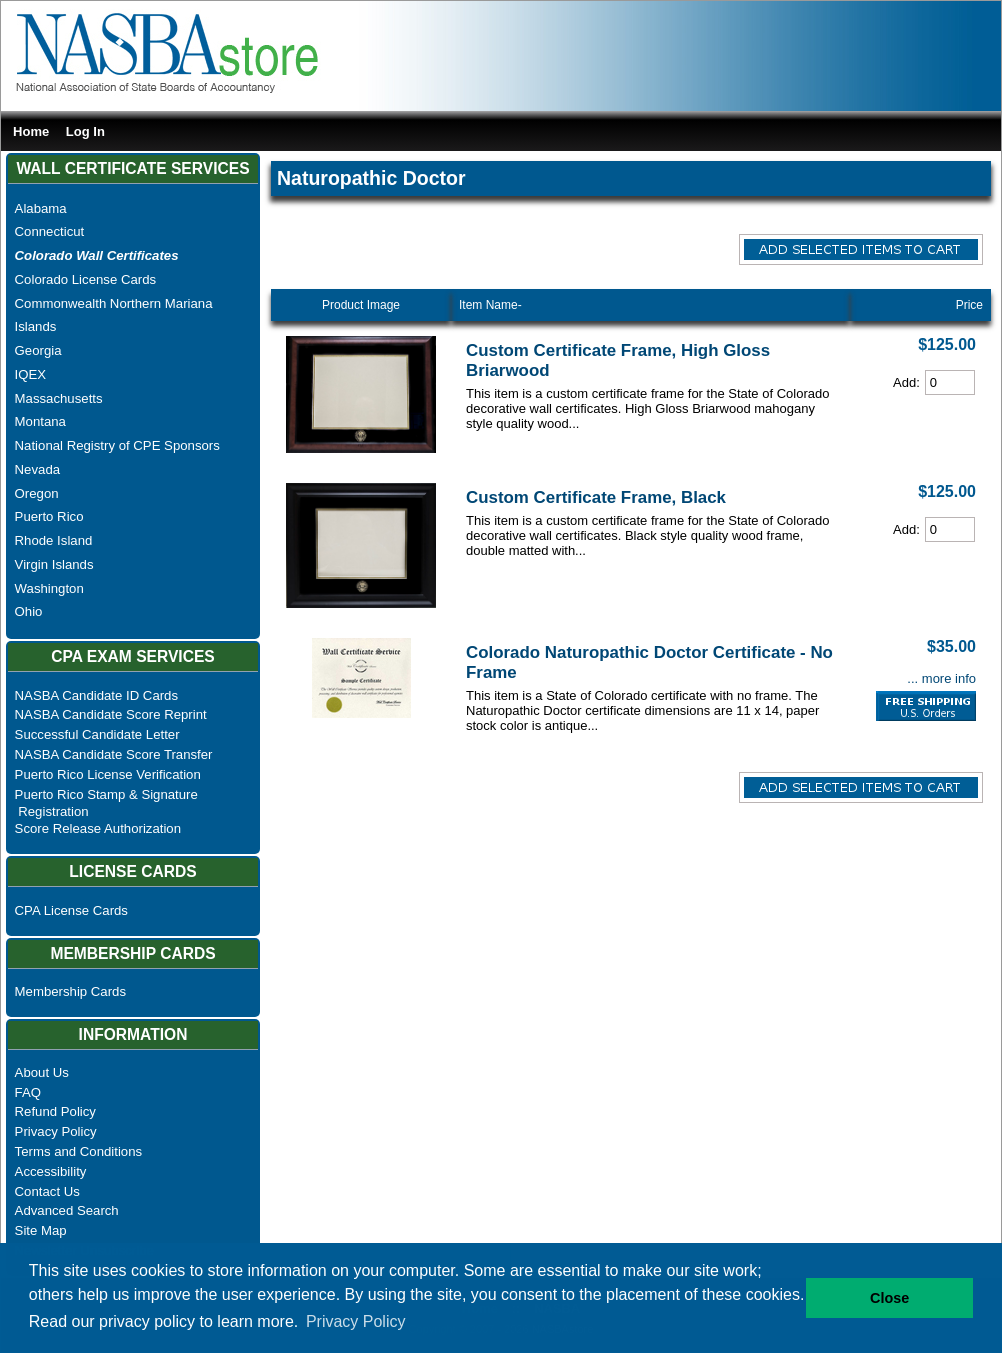  Describe the element at coordinates (59, 398) in the screenshot. I see `Massachusetts` at that location.